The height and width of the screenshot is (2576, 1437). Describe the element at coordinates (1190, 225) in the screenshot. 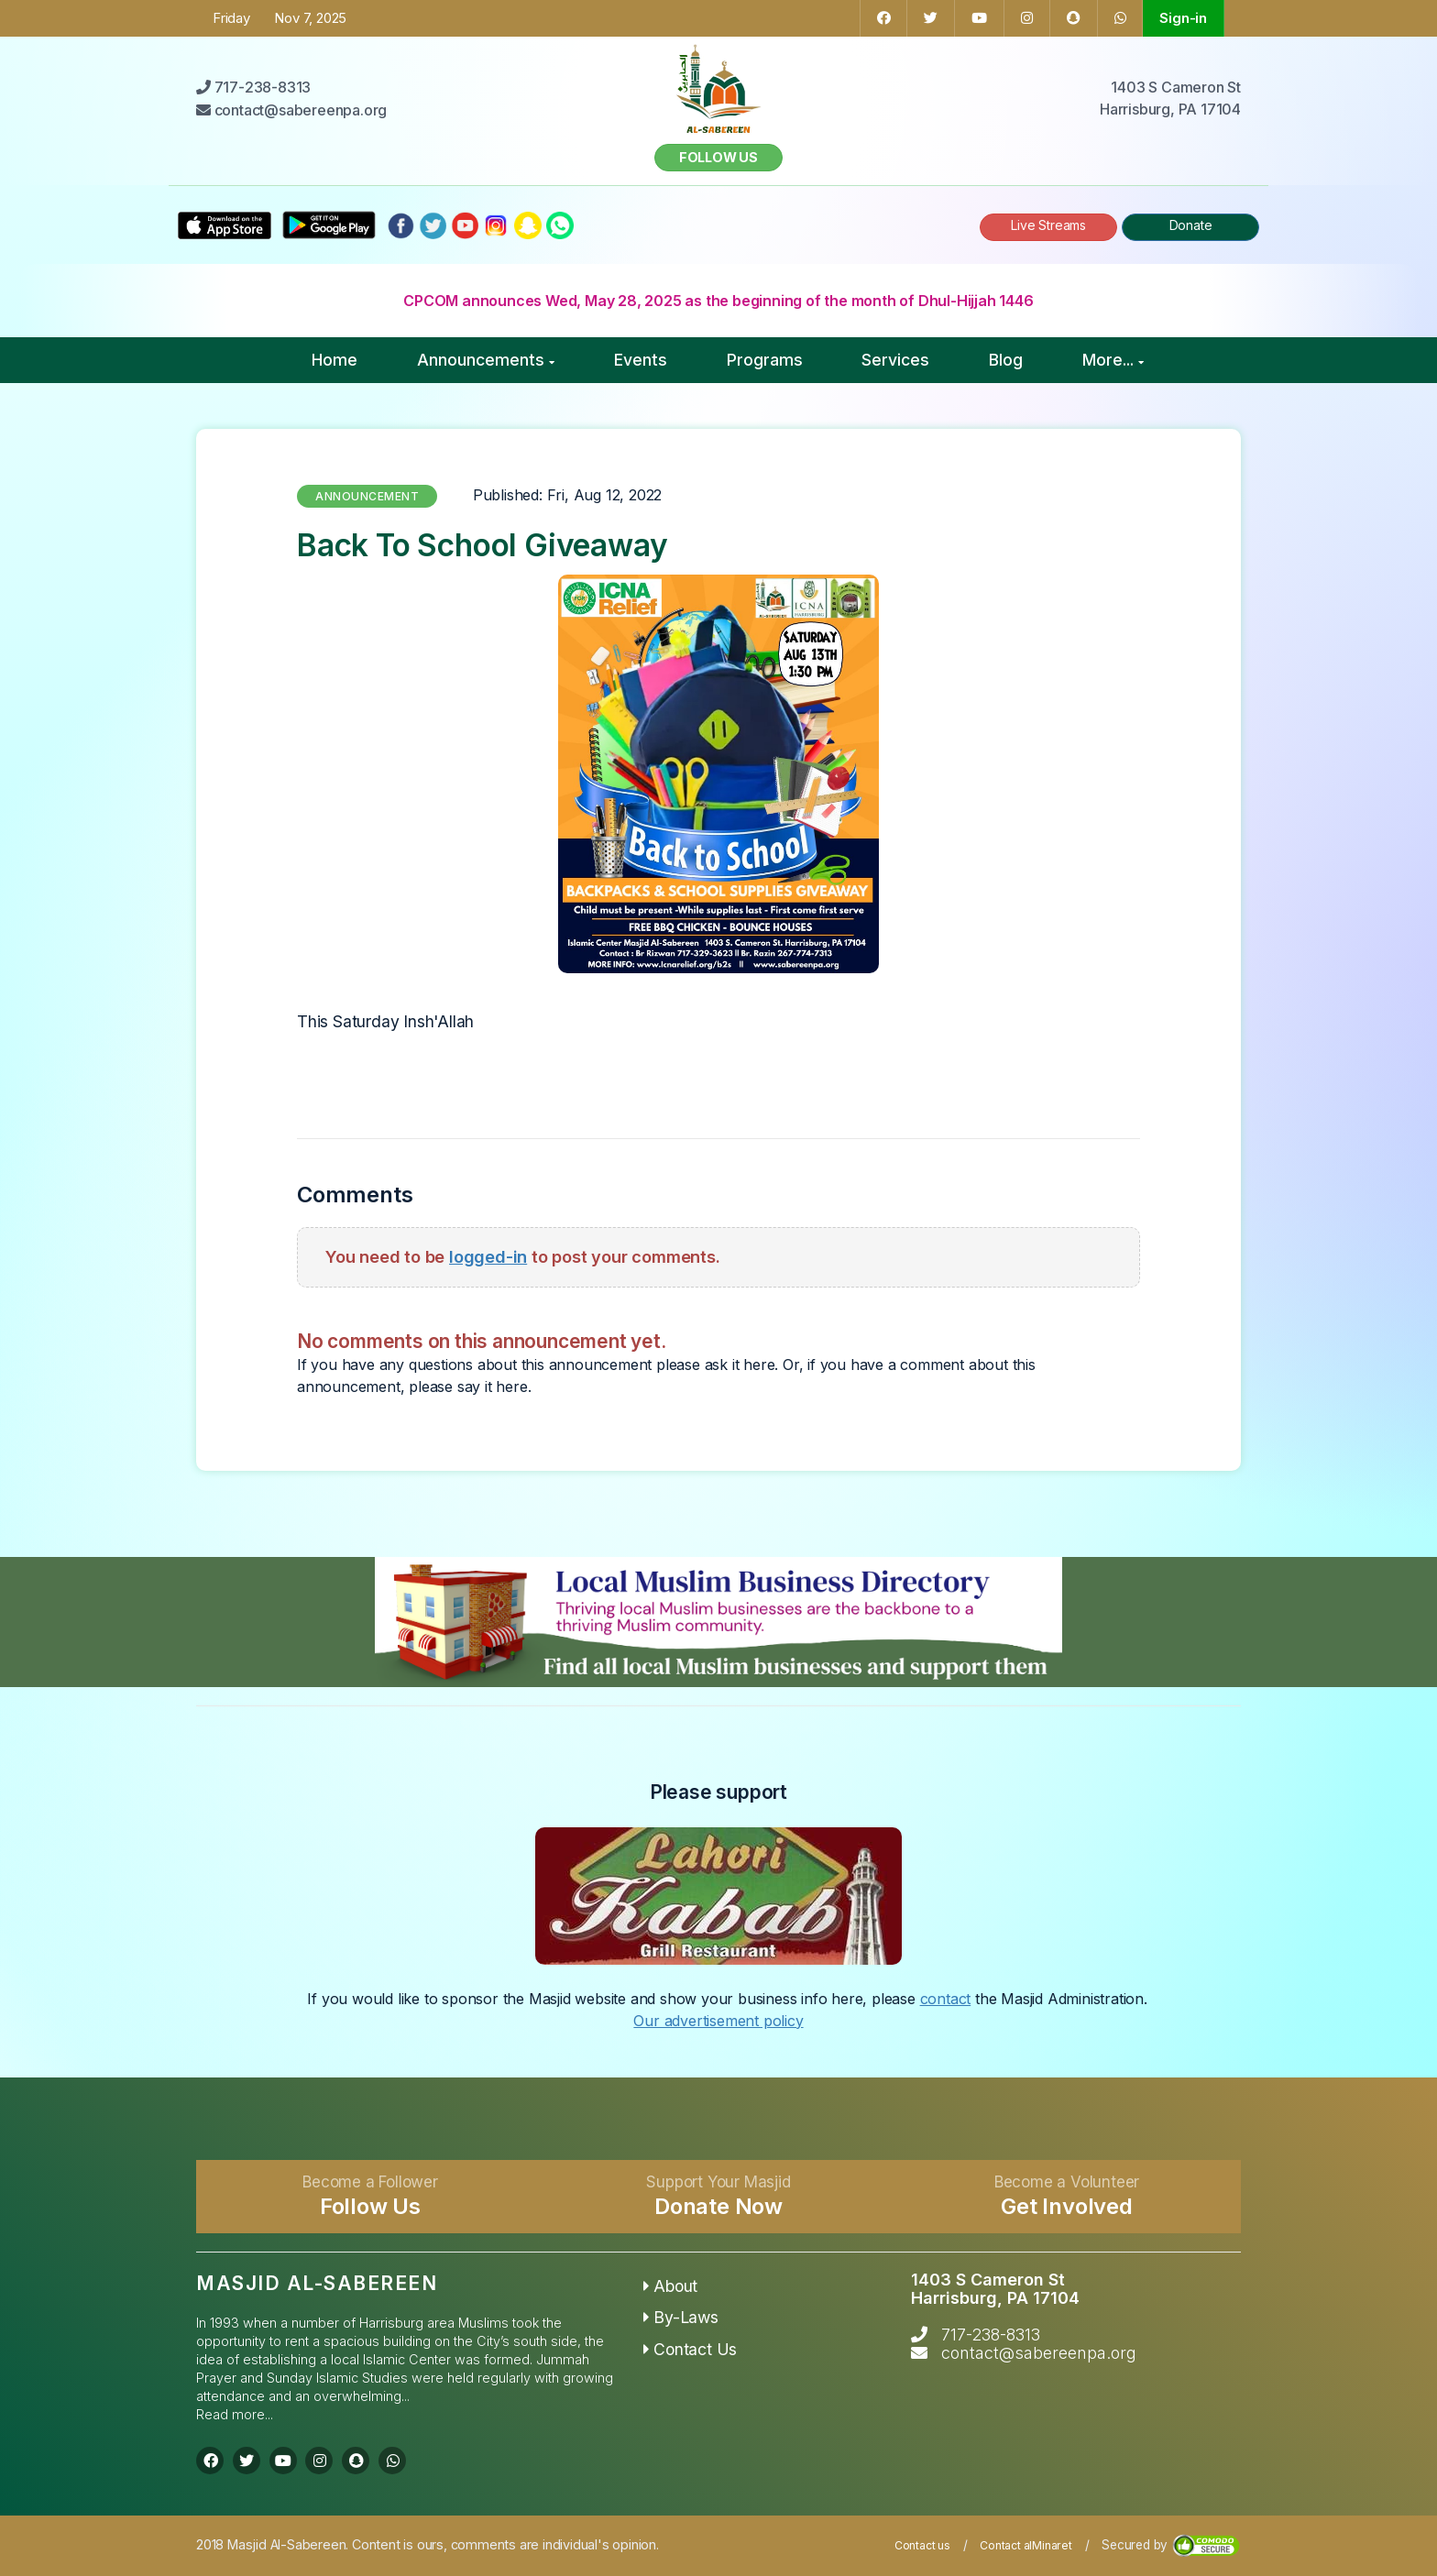

I see `Donate` at that location.